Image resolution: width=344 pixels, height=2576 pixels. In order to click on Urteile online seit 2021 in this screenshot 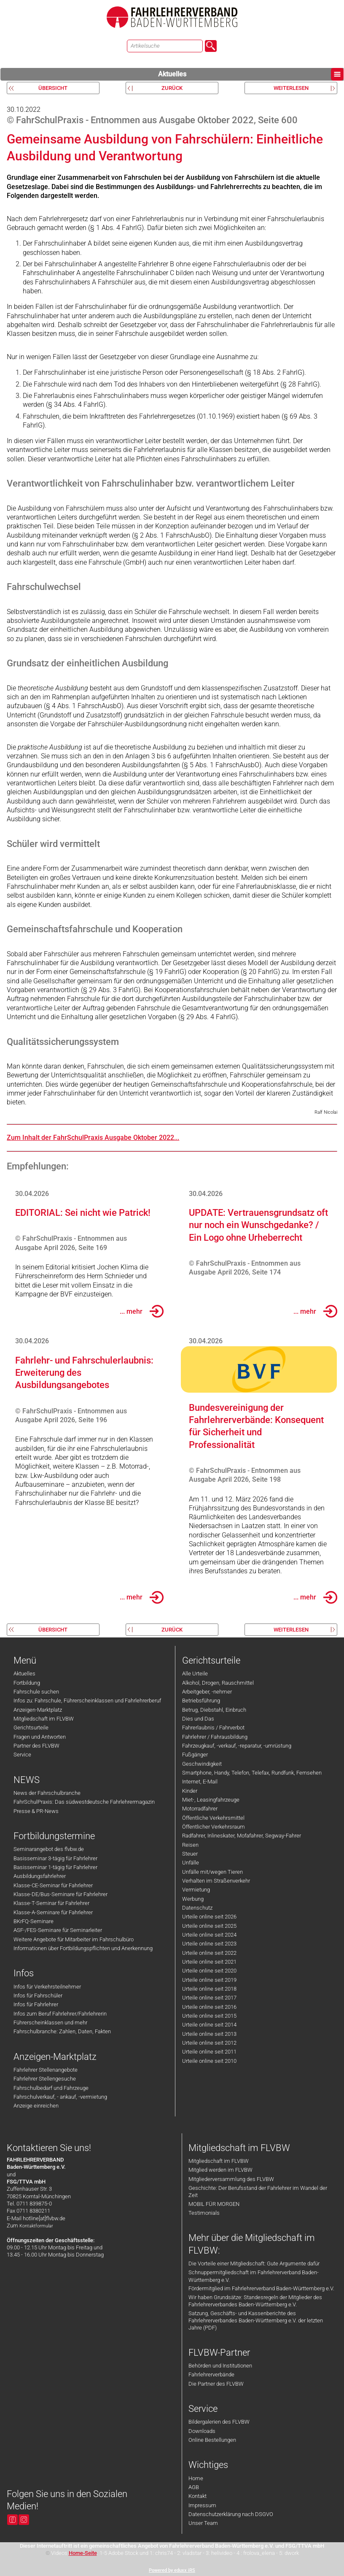, I will do `click(209, 1962)`.